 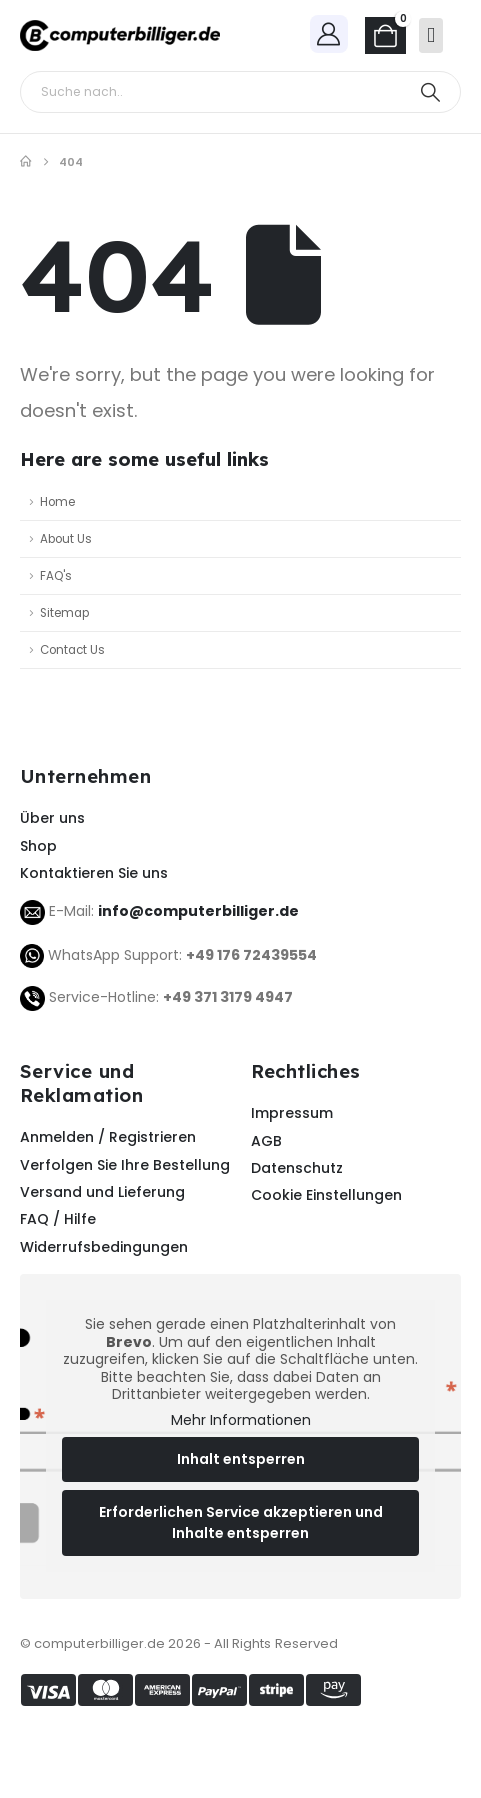 I want to click on [Search], so click(x=430, y=92).